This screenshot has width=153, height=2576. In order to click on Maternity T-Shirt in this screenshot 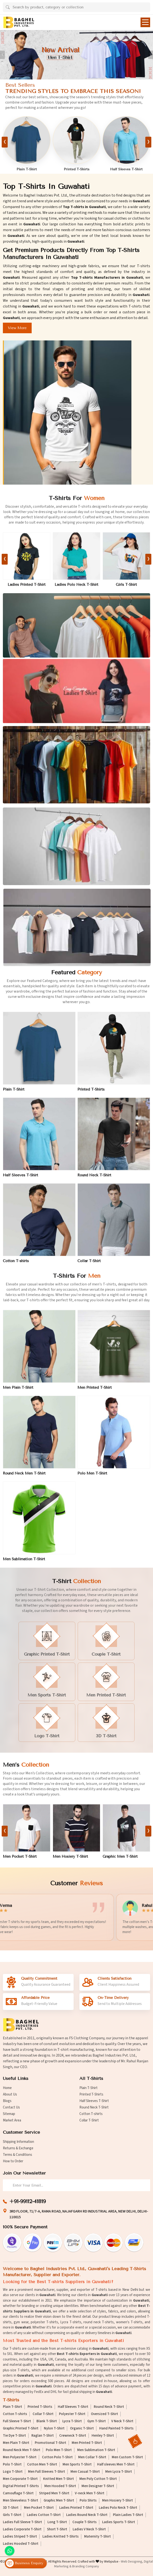, I will do `click(97, 2536)`.